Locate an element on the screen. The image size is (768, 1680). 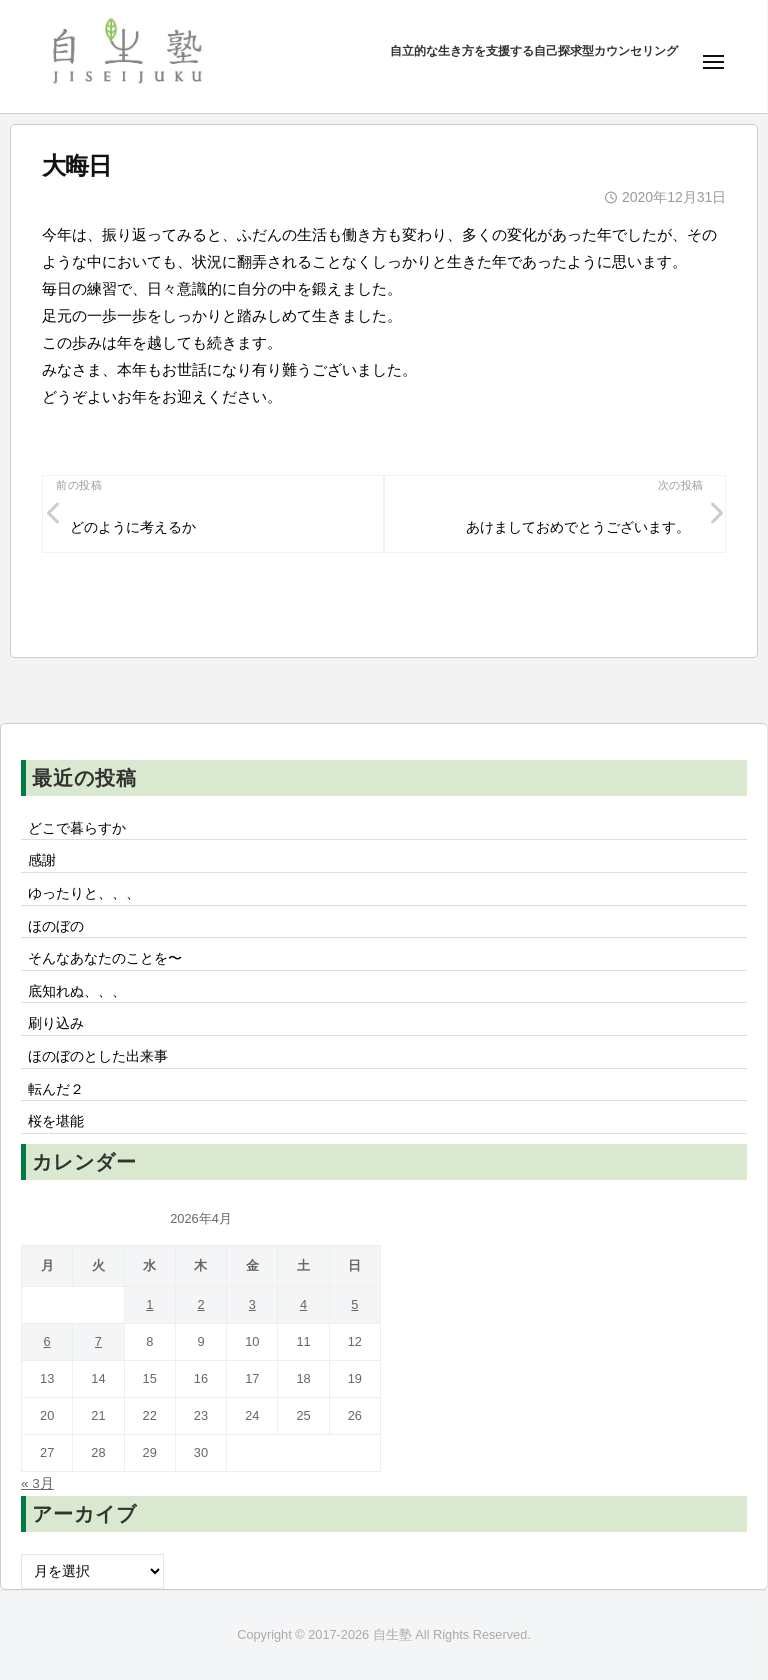
4 [2026年4月4日 に投稿を公開] is located at coordinates (303, 1304).